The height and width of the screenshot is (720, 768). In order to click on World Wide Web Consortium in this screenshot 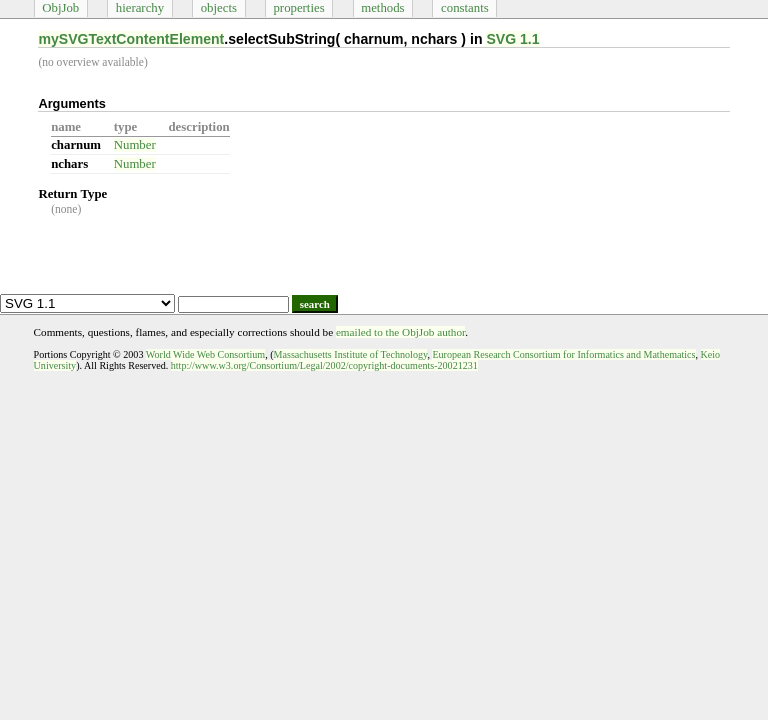, I will do `click(205, 354)`.